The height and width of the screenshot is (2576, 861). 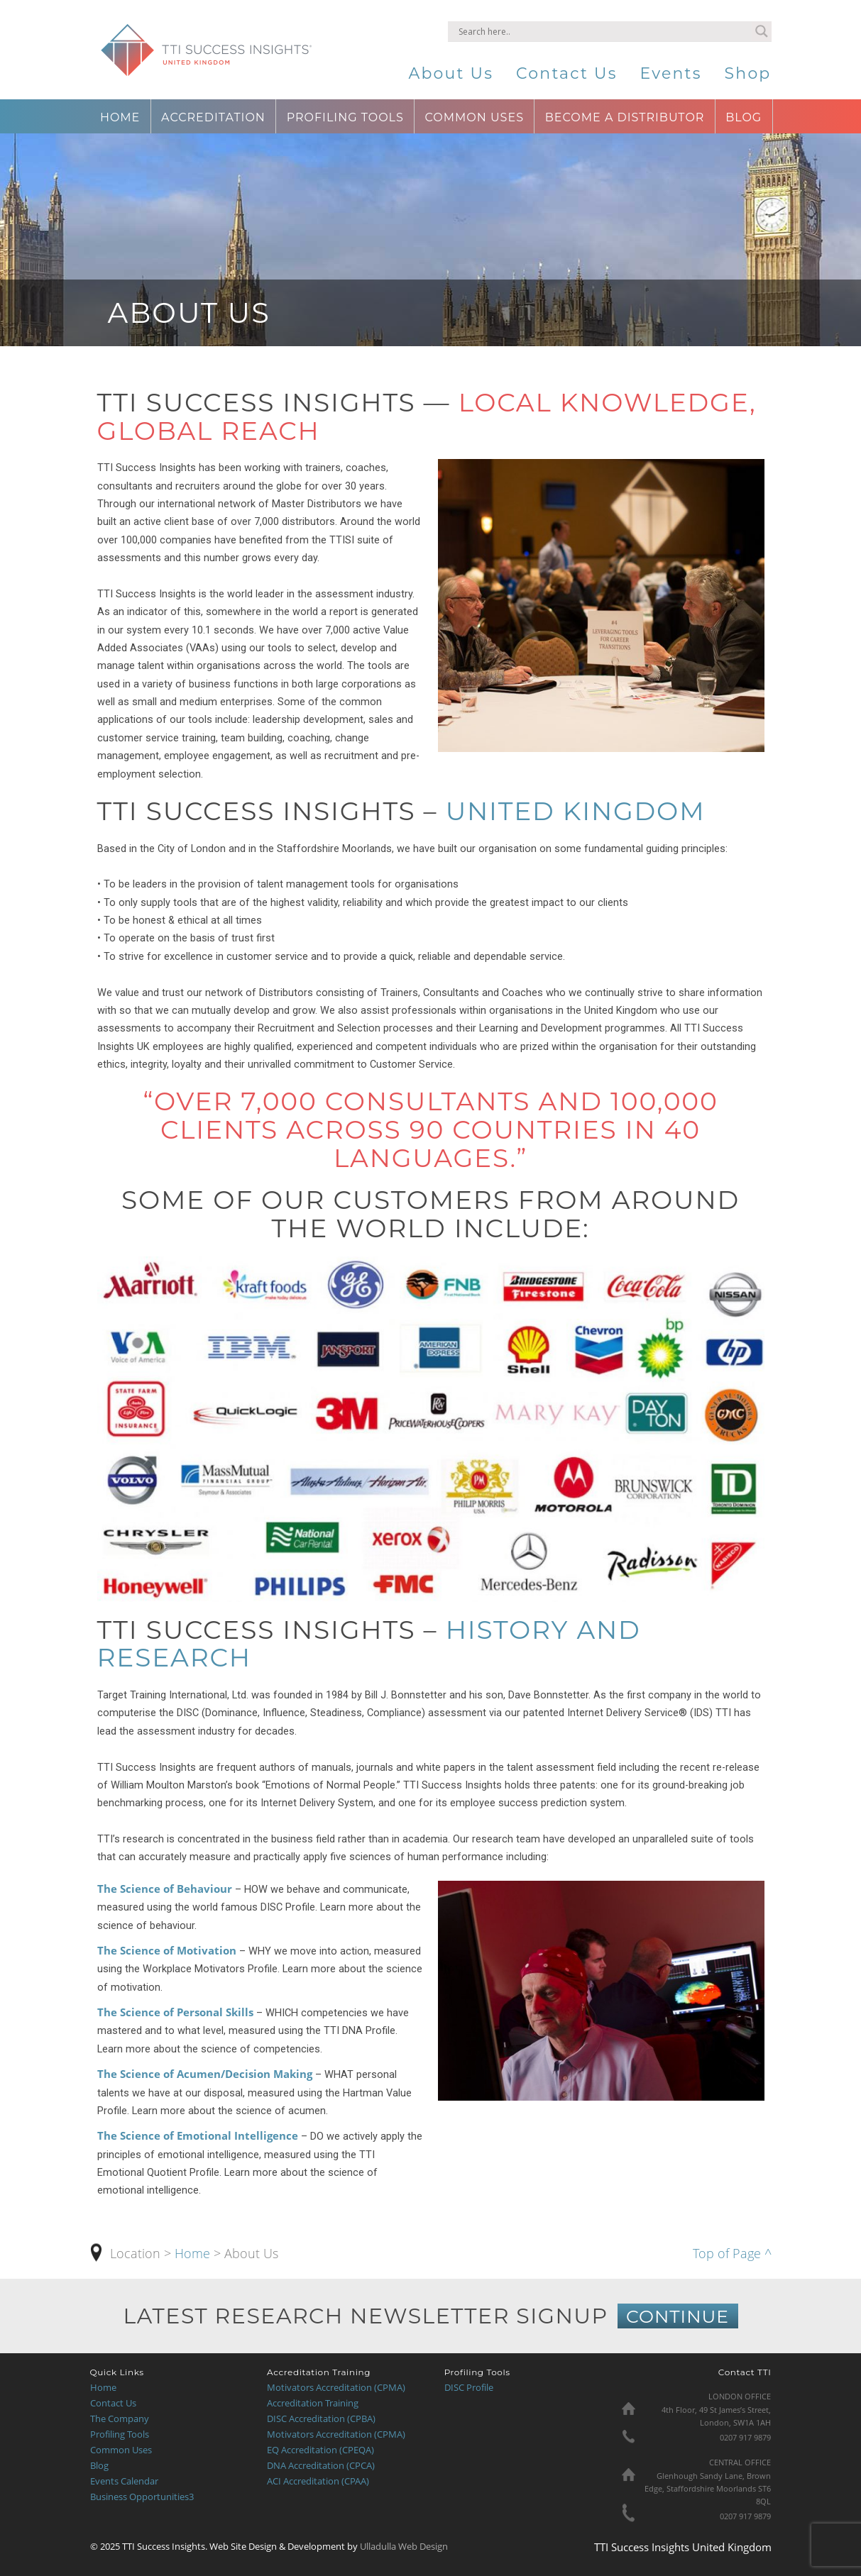 What do you see at coordinates (320, 2449) in the screenshot?
I see `EQ Accreditation (CPEQA)` at bounding box center [320, 2449].